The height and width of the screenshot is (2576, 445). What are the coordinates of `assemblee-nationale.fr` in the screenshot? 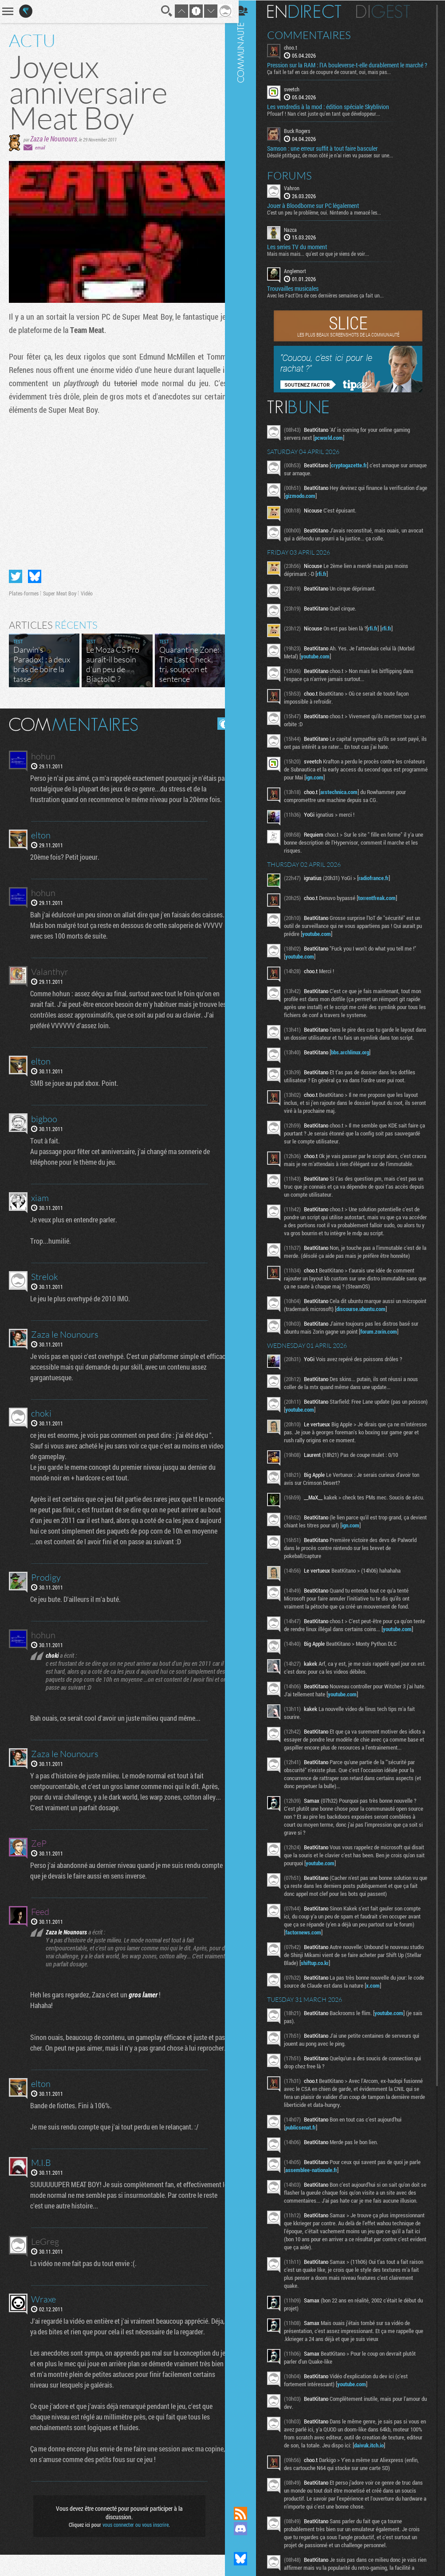 It's located at (318, 2219).